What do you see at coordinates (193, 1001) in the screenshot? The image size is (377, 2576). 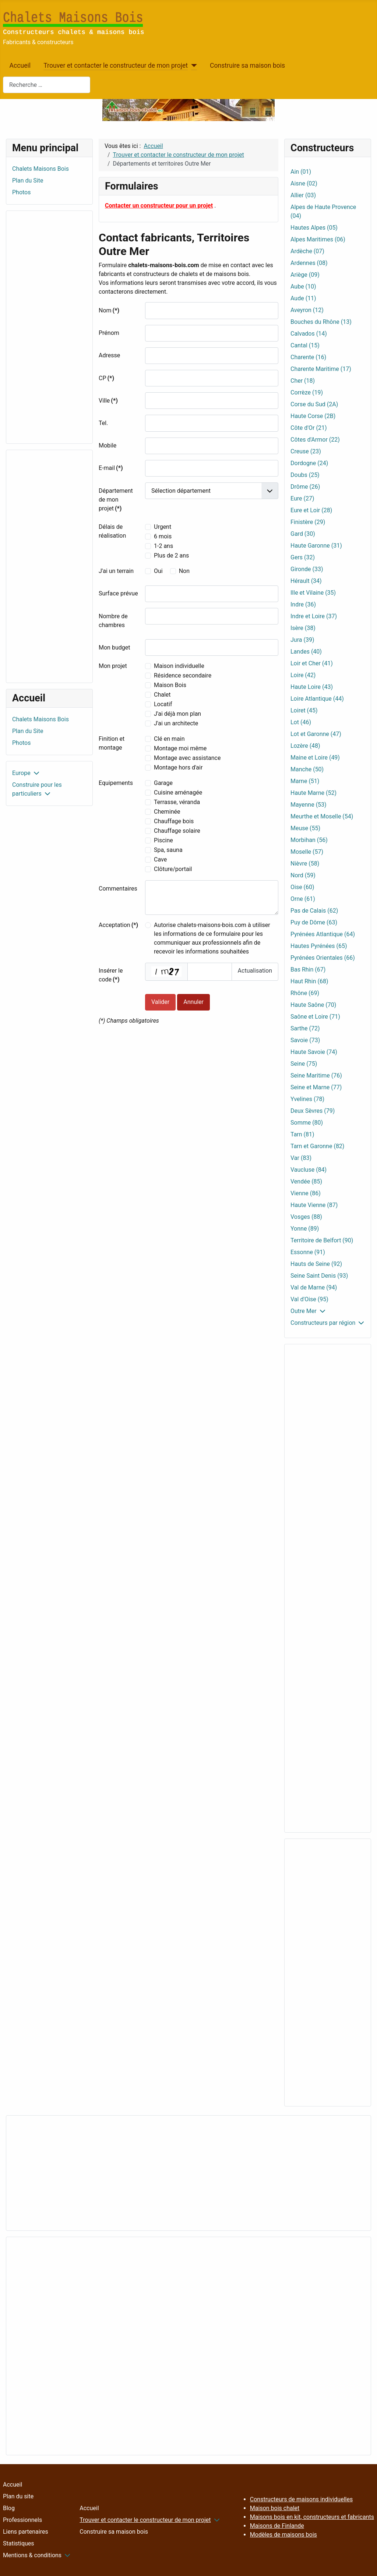 I see `Annuler` at bounding box center [193, 1001].